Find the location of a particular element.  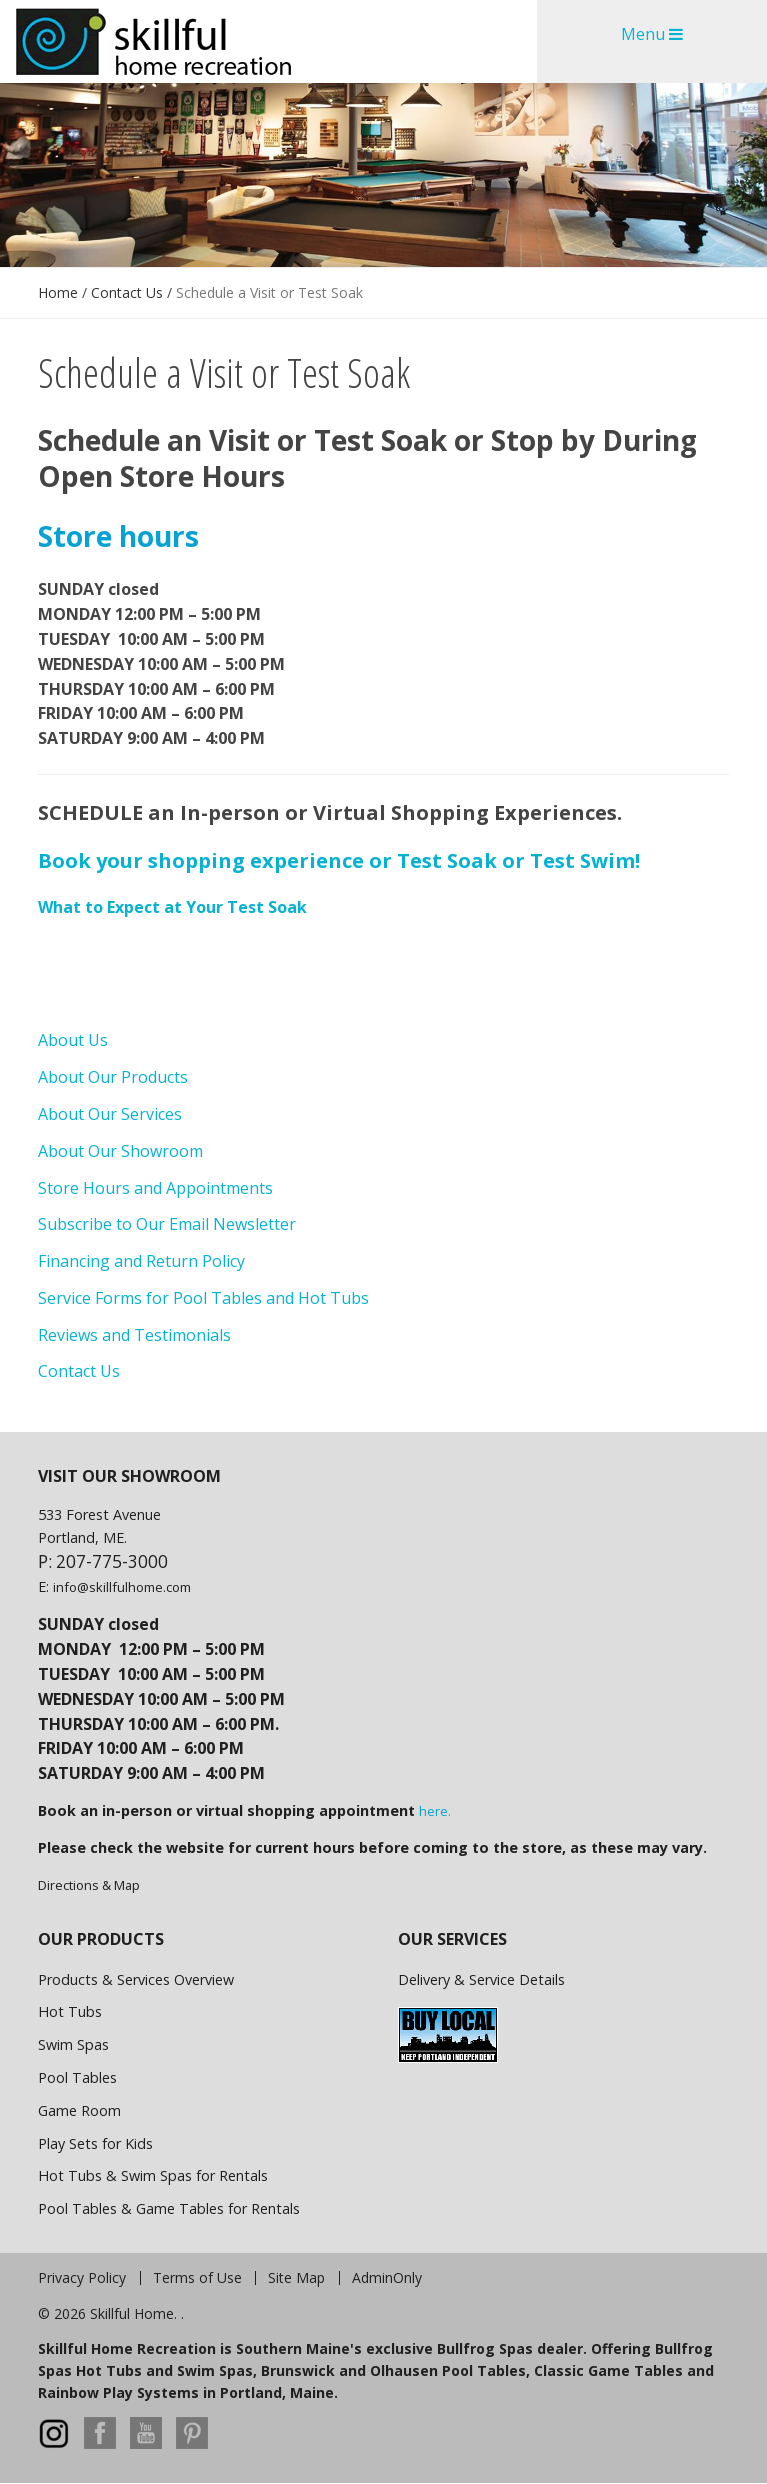

About Us is located at coordinates (73, 1040).